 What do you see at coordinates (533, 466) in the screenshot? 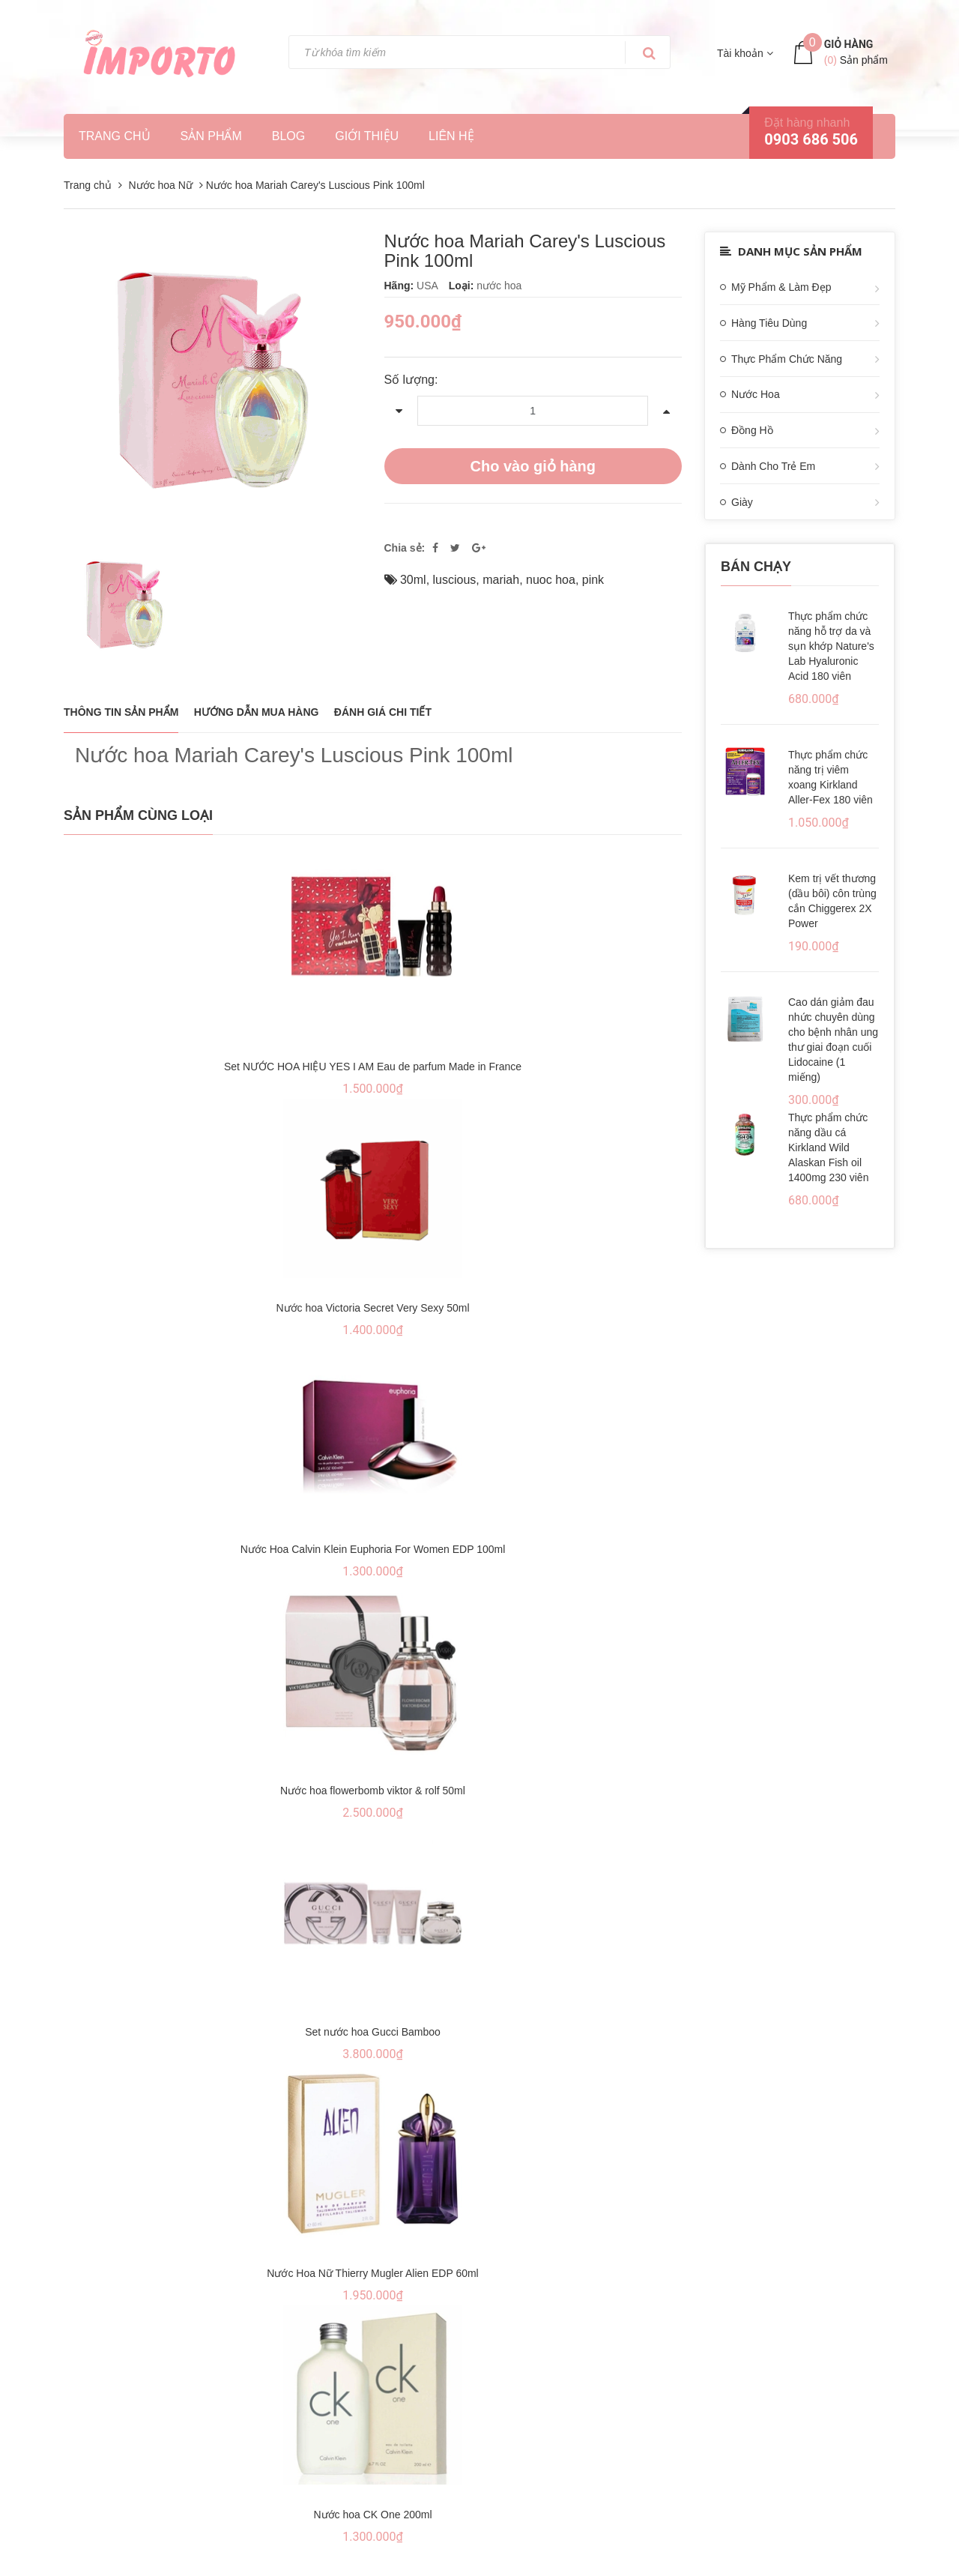
I see `Cho vào giỏ hàng` at bounding box center [533, 466].